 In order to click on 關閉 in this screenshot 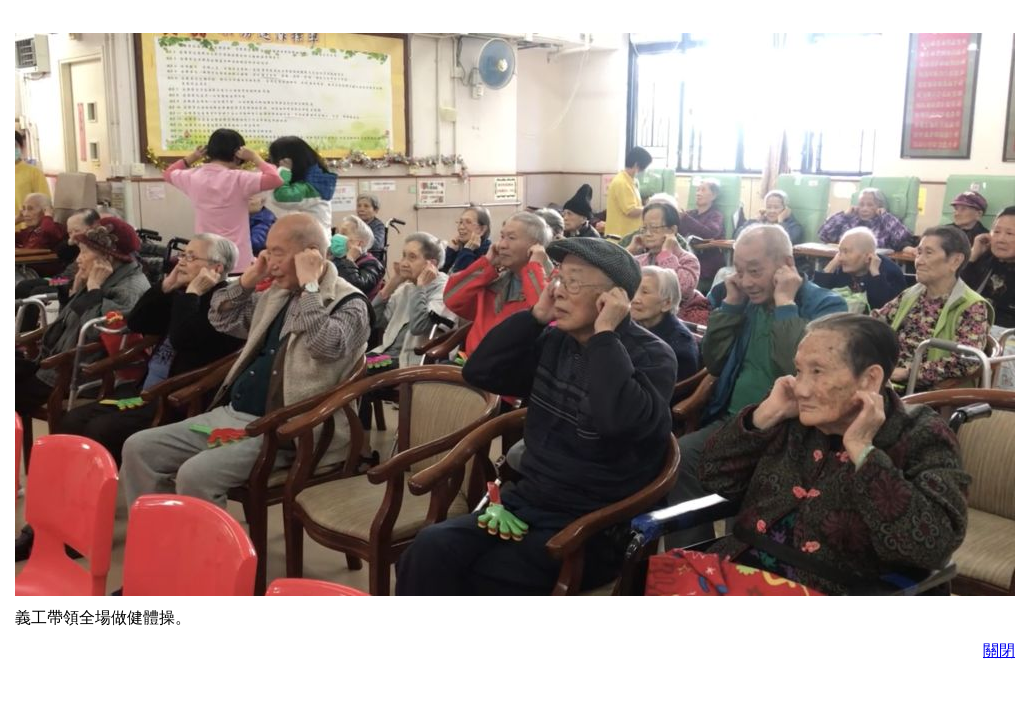, I will do `click(999, 650)`.